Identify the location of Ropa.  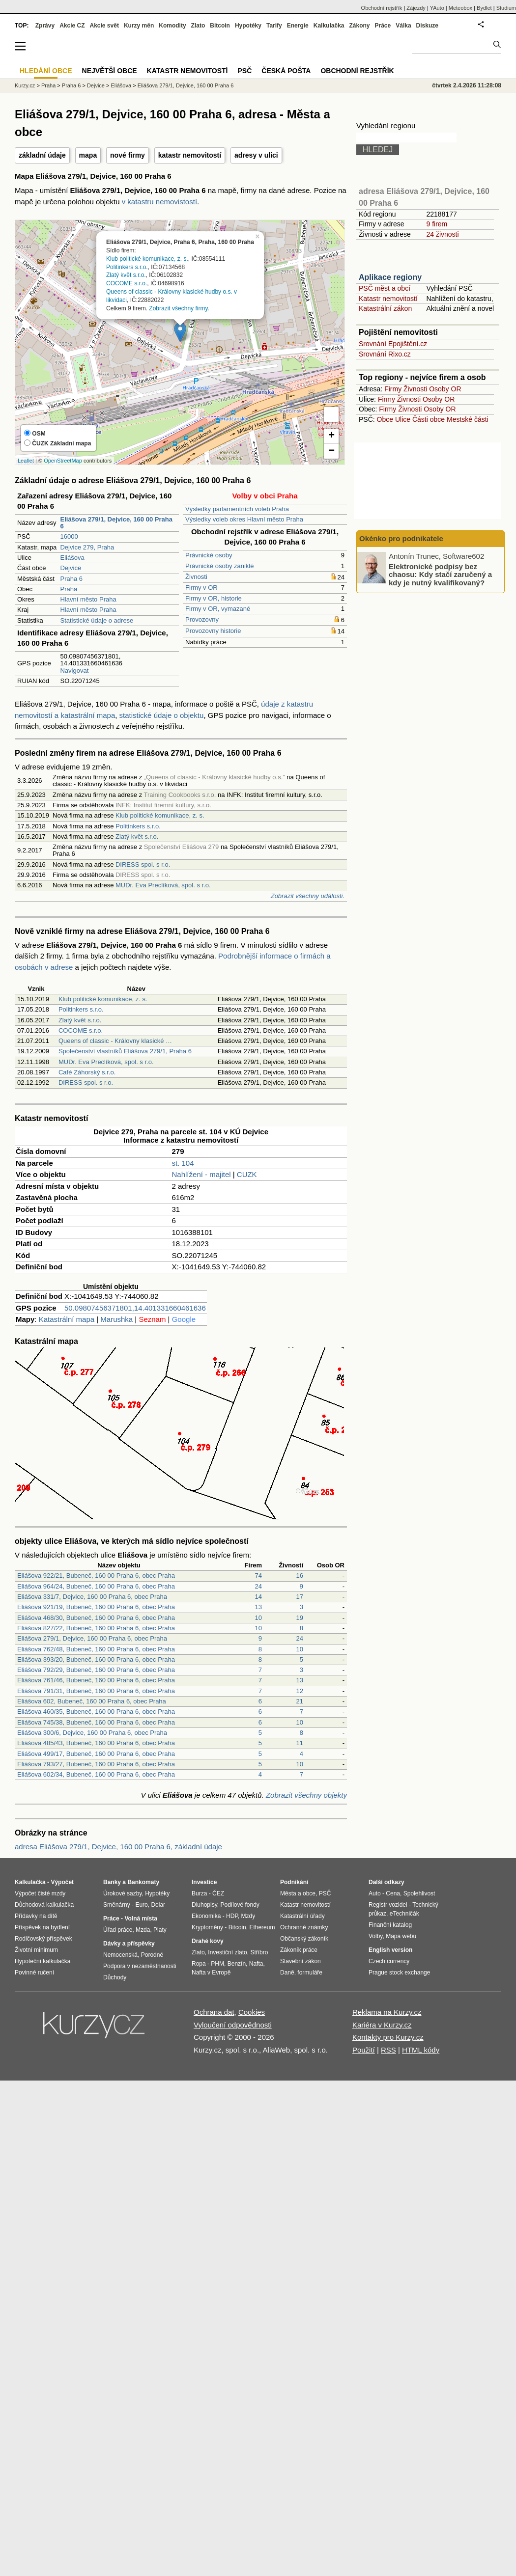
(199, 1963).